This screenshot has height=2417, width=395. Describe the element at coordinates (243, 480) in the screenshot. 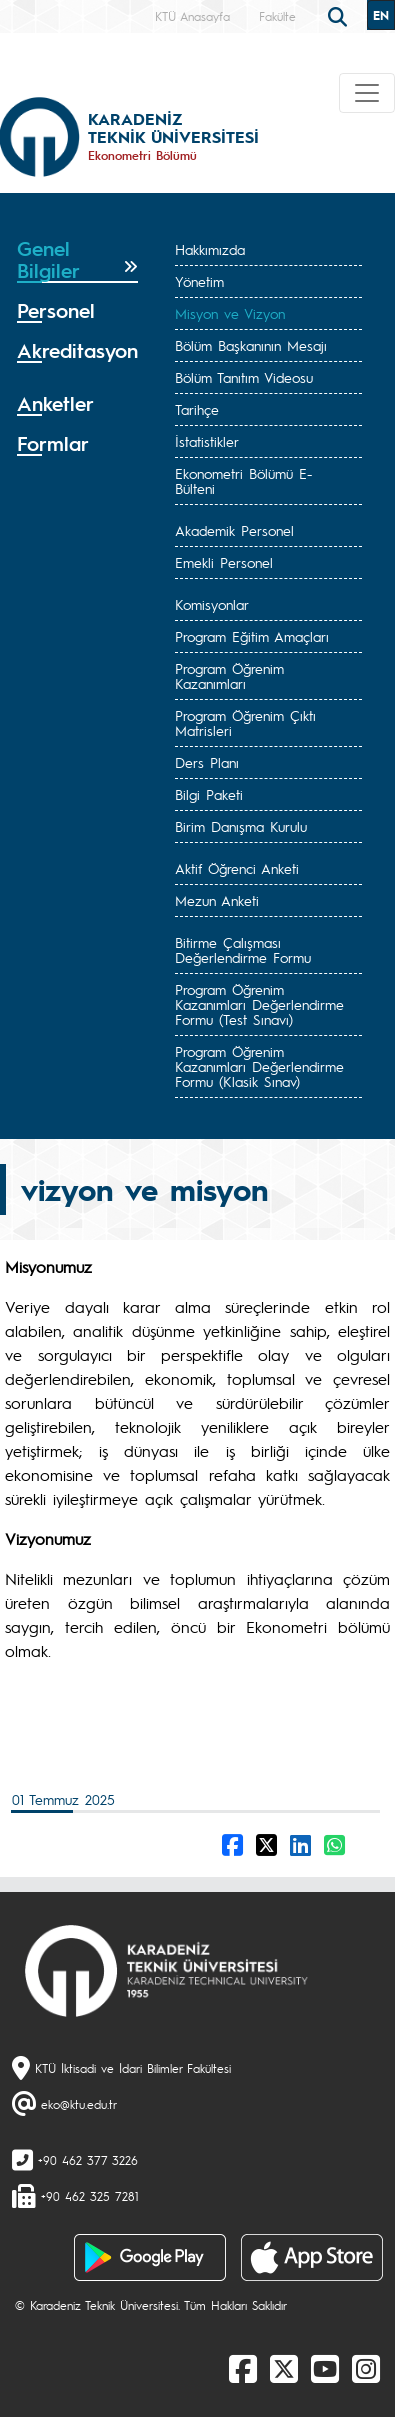

I see `Ekonometri Bölümü E-Bülteni` at that location.